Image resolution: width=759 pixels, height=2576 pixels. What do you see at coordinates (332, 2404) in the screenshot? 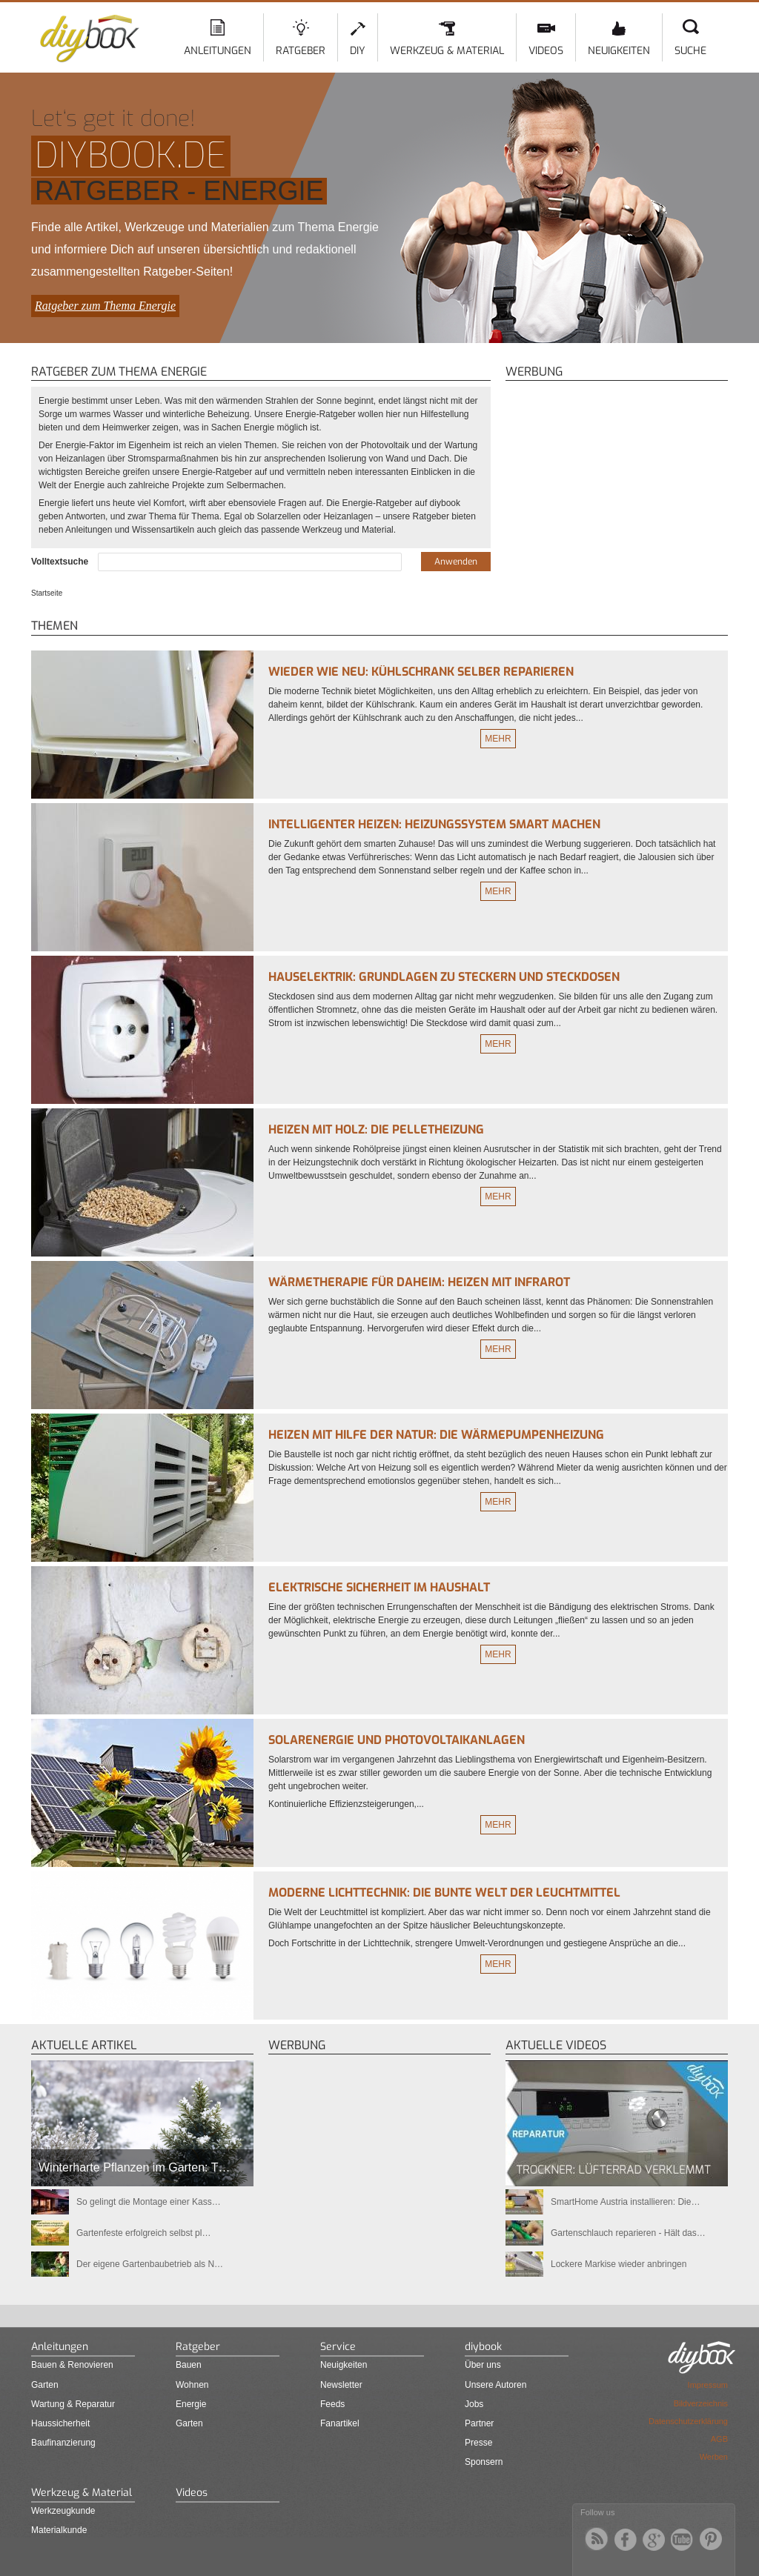
I see `Feeds` at bounding box center [332, 2404].